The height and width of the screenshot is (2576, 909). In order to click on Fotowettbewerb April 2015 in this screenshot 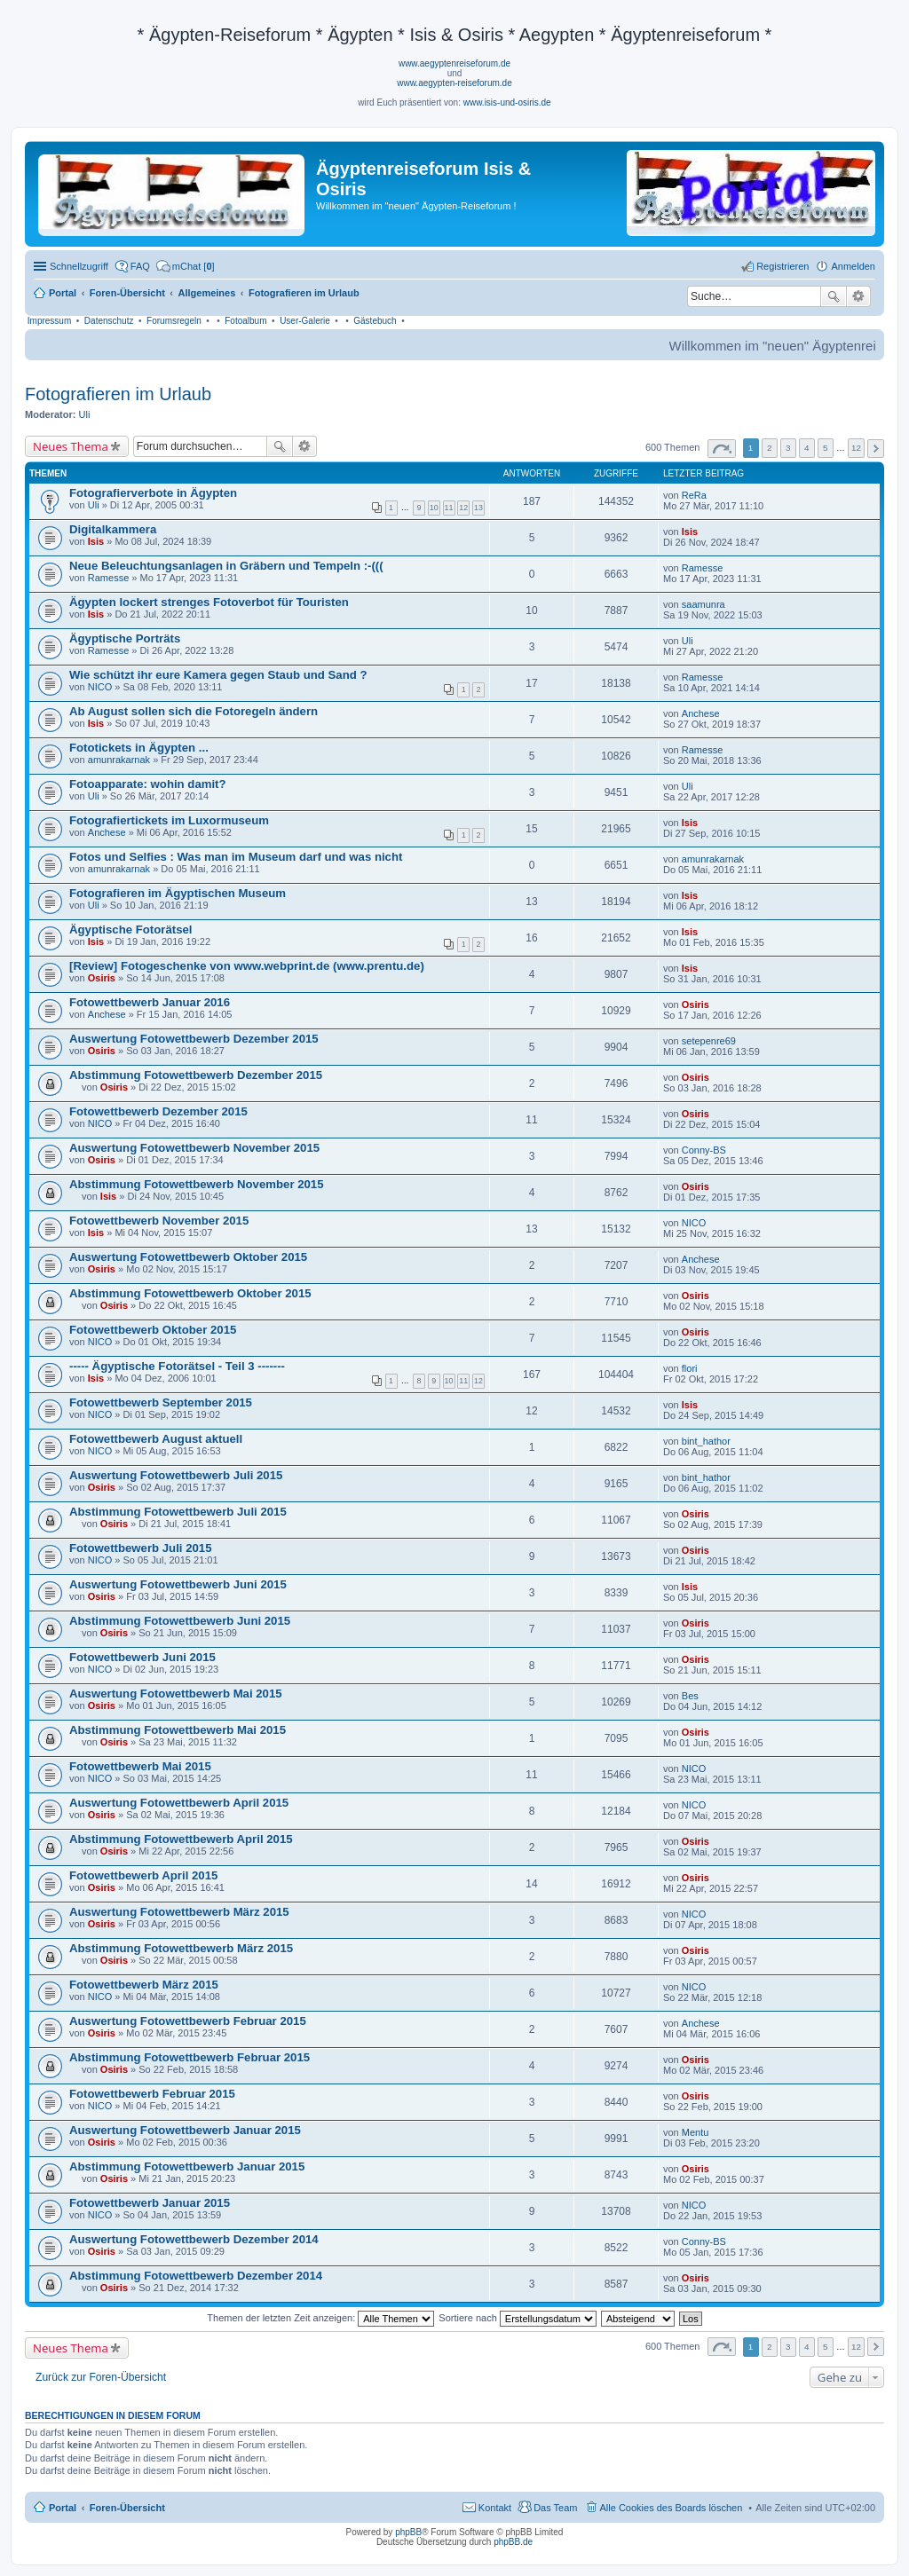, I will do `click(143, 1875)`.